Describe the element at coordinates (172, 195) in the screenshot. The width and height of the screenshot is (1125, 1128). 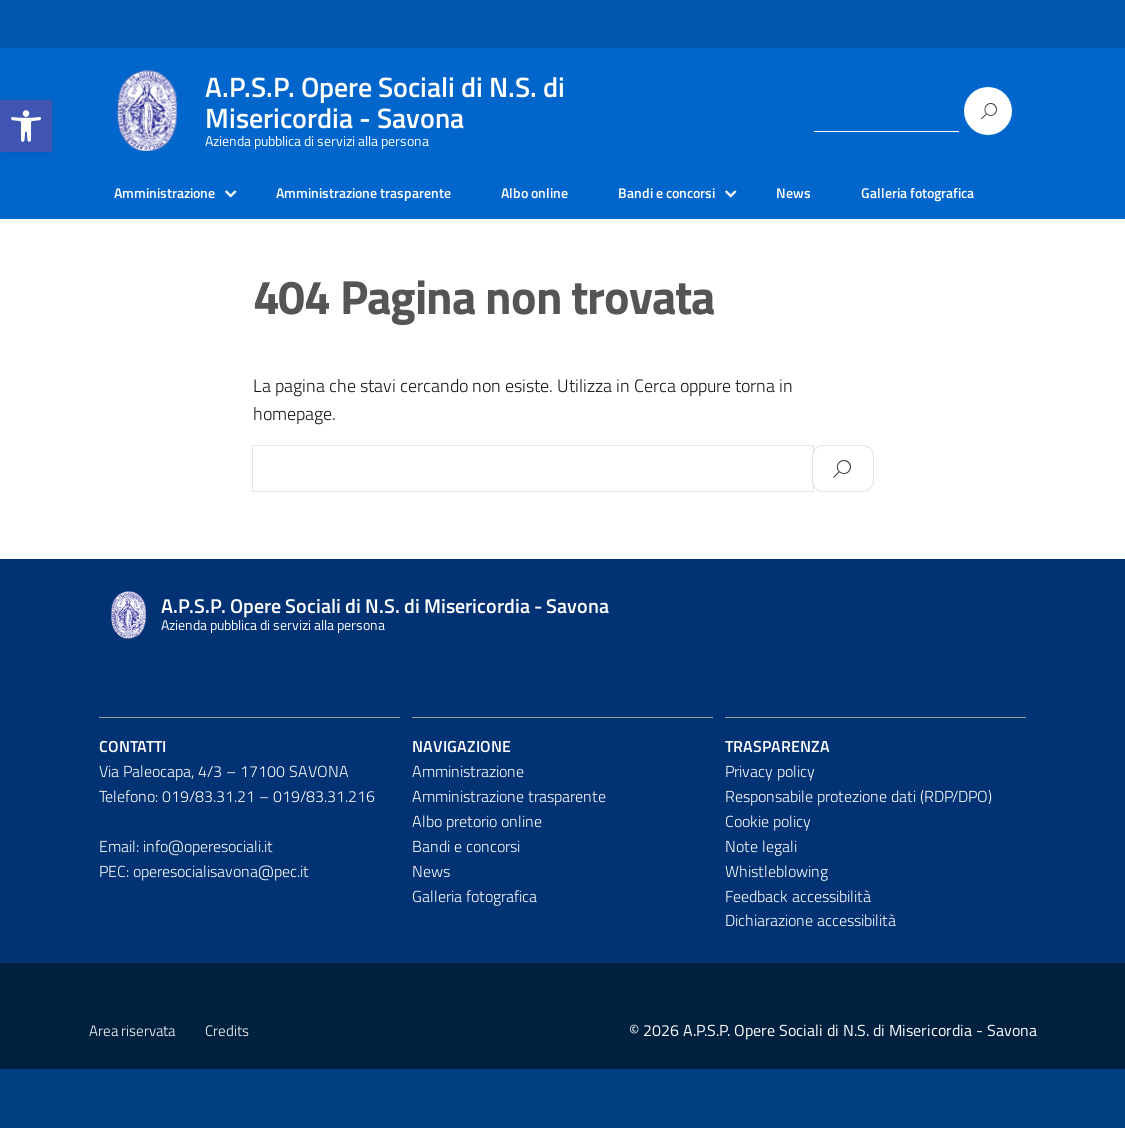
I see `Amministrazione` at that location.